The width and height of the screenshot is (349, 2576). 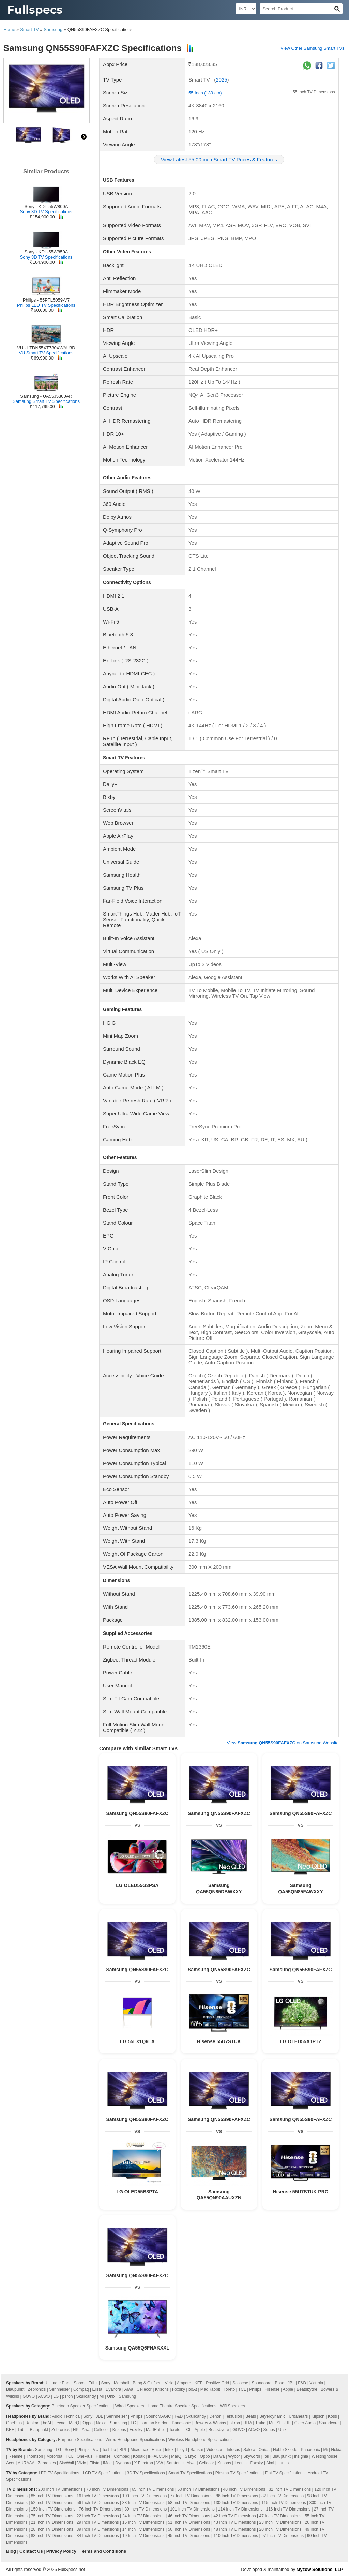 I want to click on 60 Inch TV Dimensions, so click(x=199, y=2489).